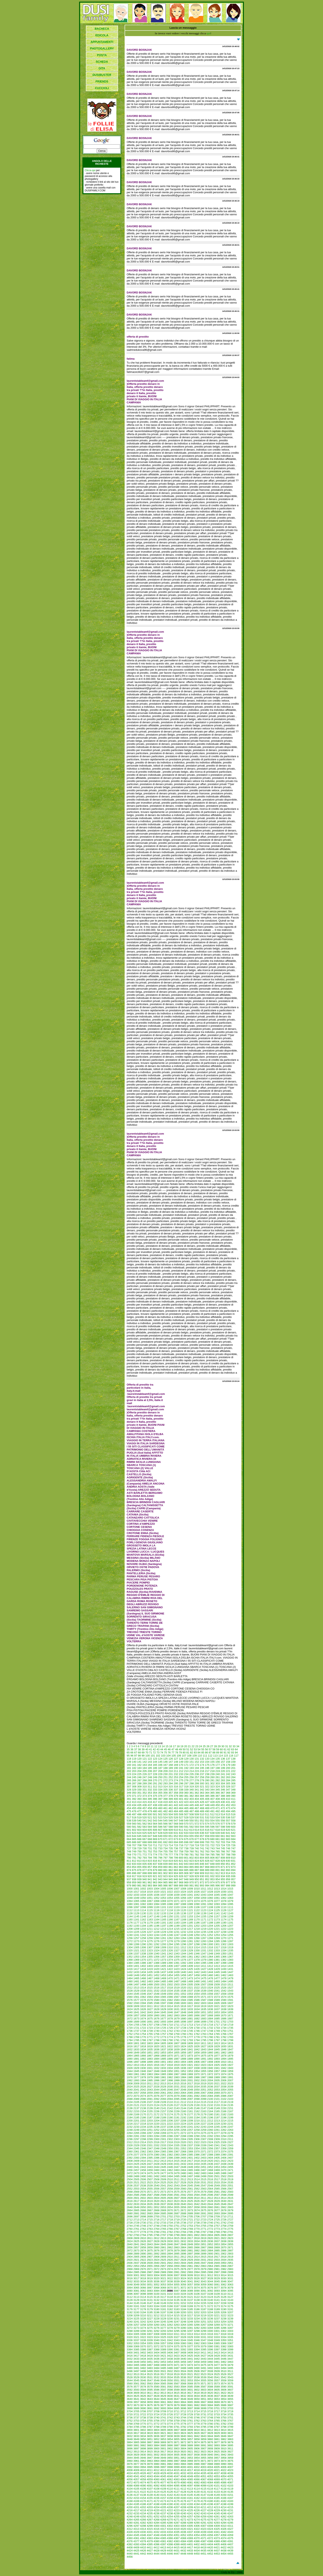 This screenshot has width=323, height=2576. Describe the element at coordinates (136, 2272) in the screenshot. I see `2985` at that location.